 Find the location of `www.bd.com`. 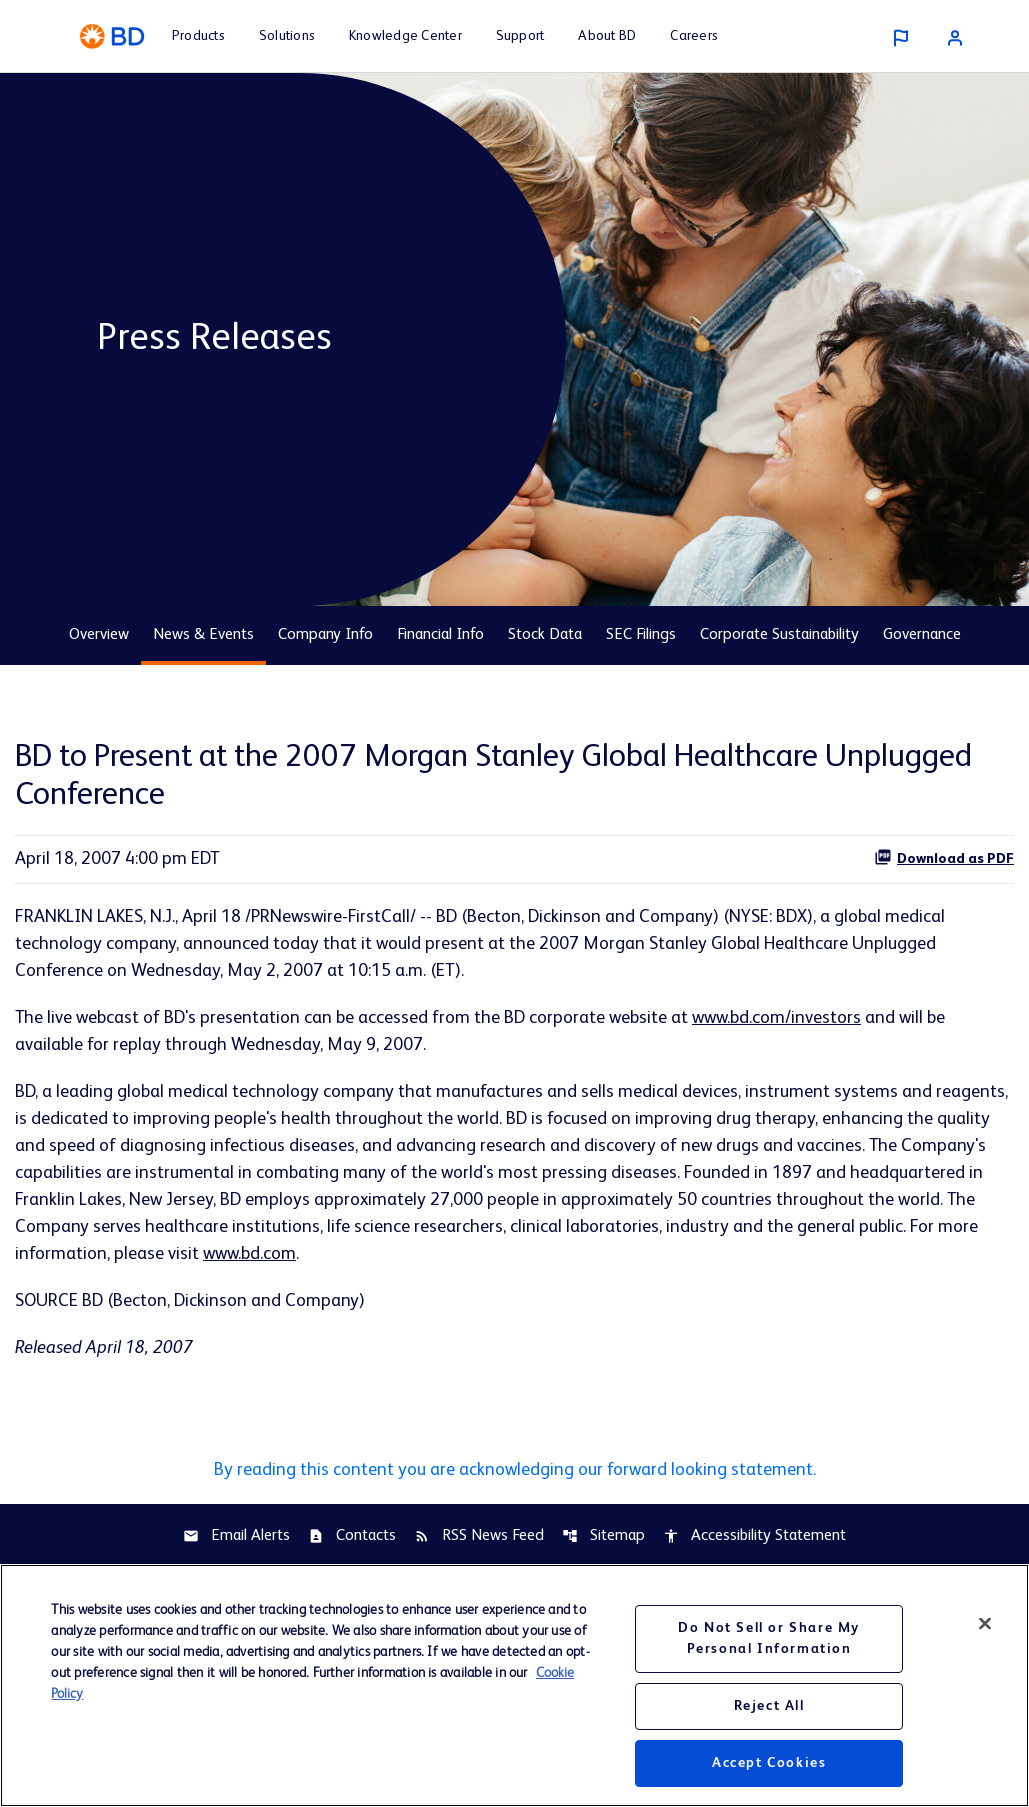

www.bd.com is located at coordinates (249, 1254).